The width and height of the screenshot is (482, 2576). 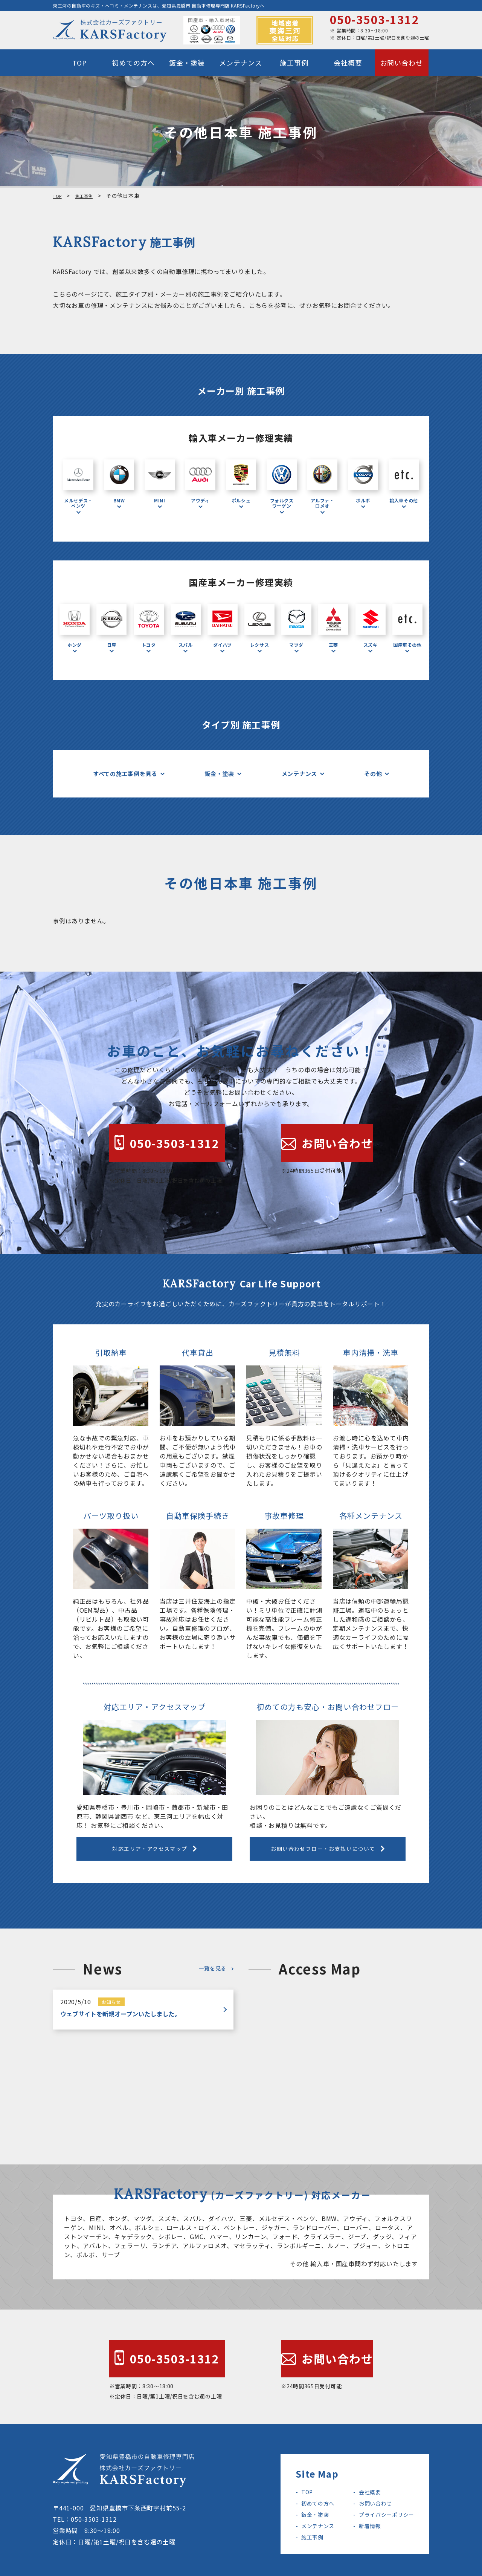 What do you see at coordinates (240, 62) in the screenshot?
I see `メンテナンス` at bounding box center [240, 62].